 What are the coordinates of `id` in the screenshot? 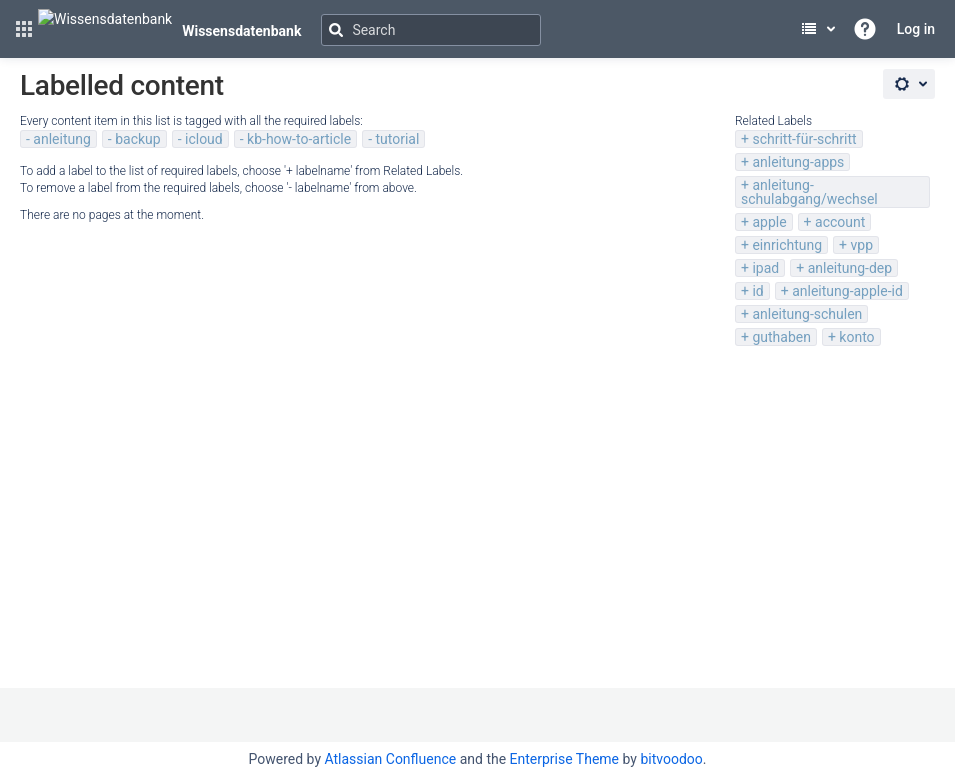 It's located at (757, 291).